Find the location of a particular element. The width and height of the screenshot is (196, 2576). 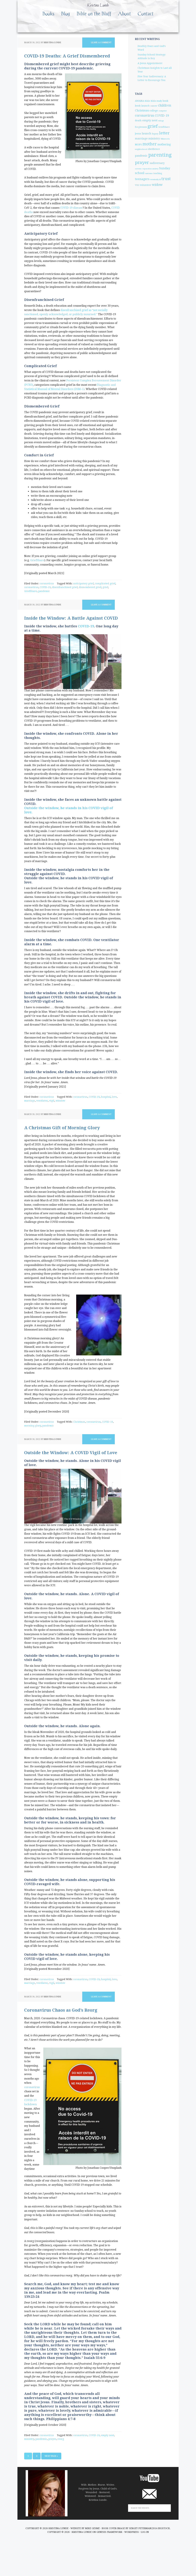

COVID-19 Deaths: A Grief Dismembered is located at coordinates (68, 58).